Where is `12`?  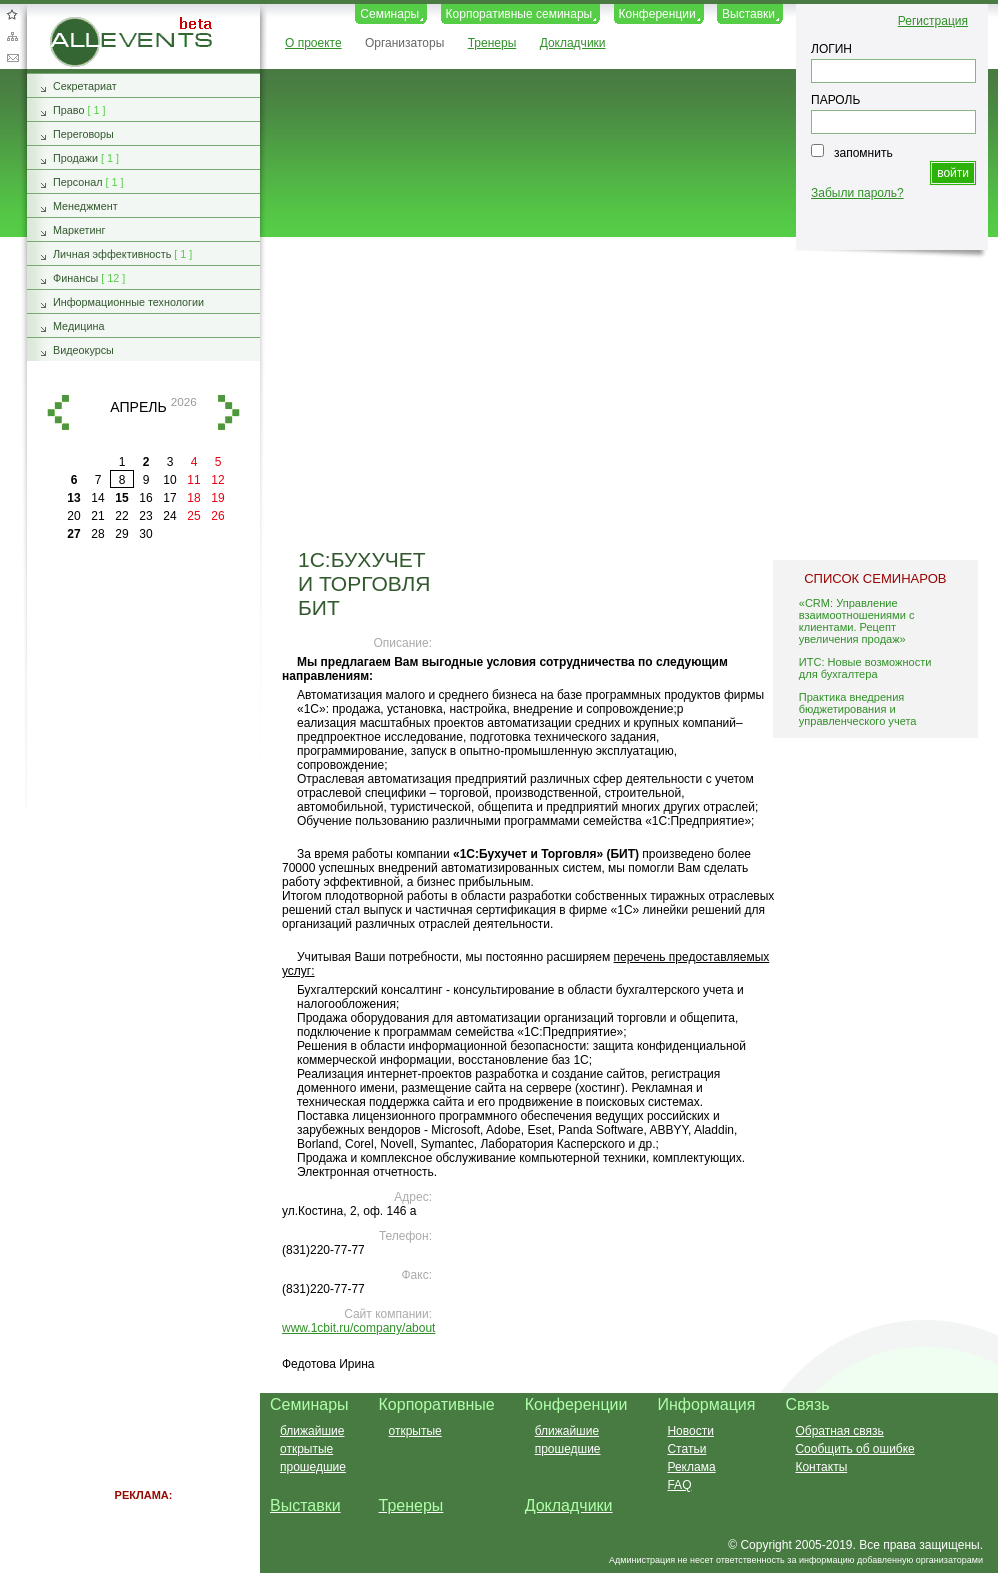
12 is located at coordinates (217, 480).